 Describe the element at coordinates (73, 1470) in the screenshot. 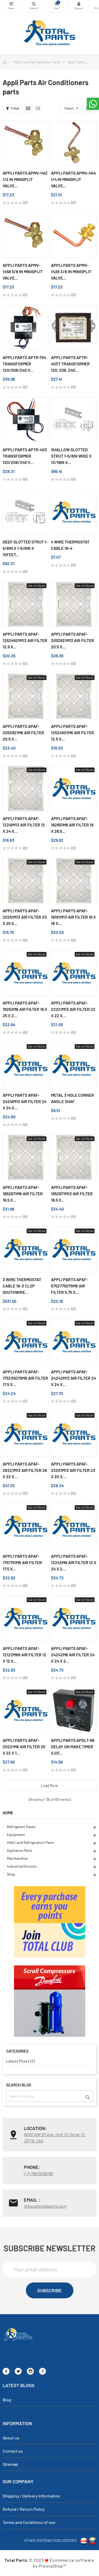

I see `Appli Parts APAF-23201M13 Air Filter 23 x 20 x...` at that location.